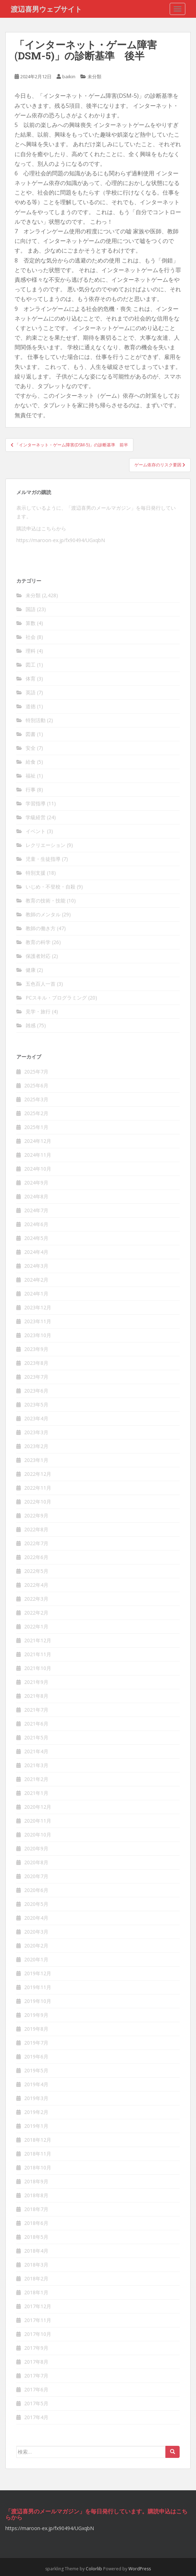 The width and height of the screenshot is (196, 2576). I want to click on いじめ・不登校・自殺, so click(50, 886).